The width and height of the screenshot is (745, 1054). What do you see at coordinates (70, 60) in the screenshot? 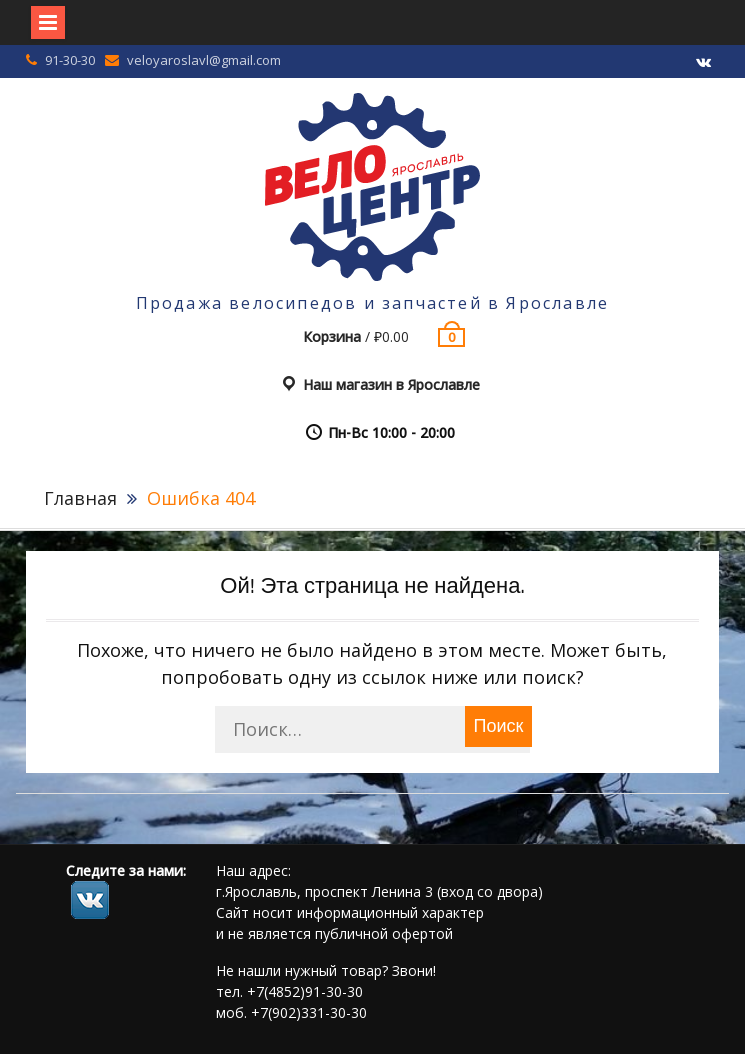
I see `91-30-30` at bounding box center [70, 60].